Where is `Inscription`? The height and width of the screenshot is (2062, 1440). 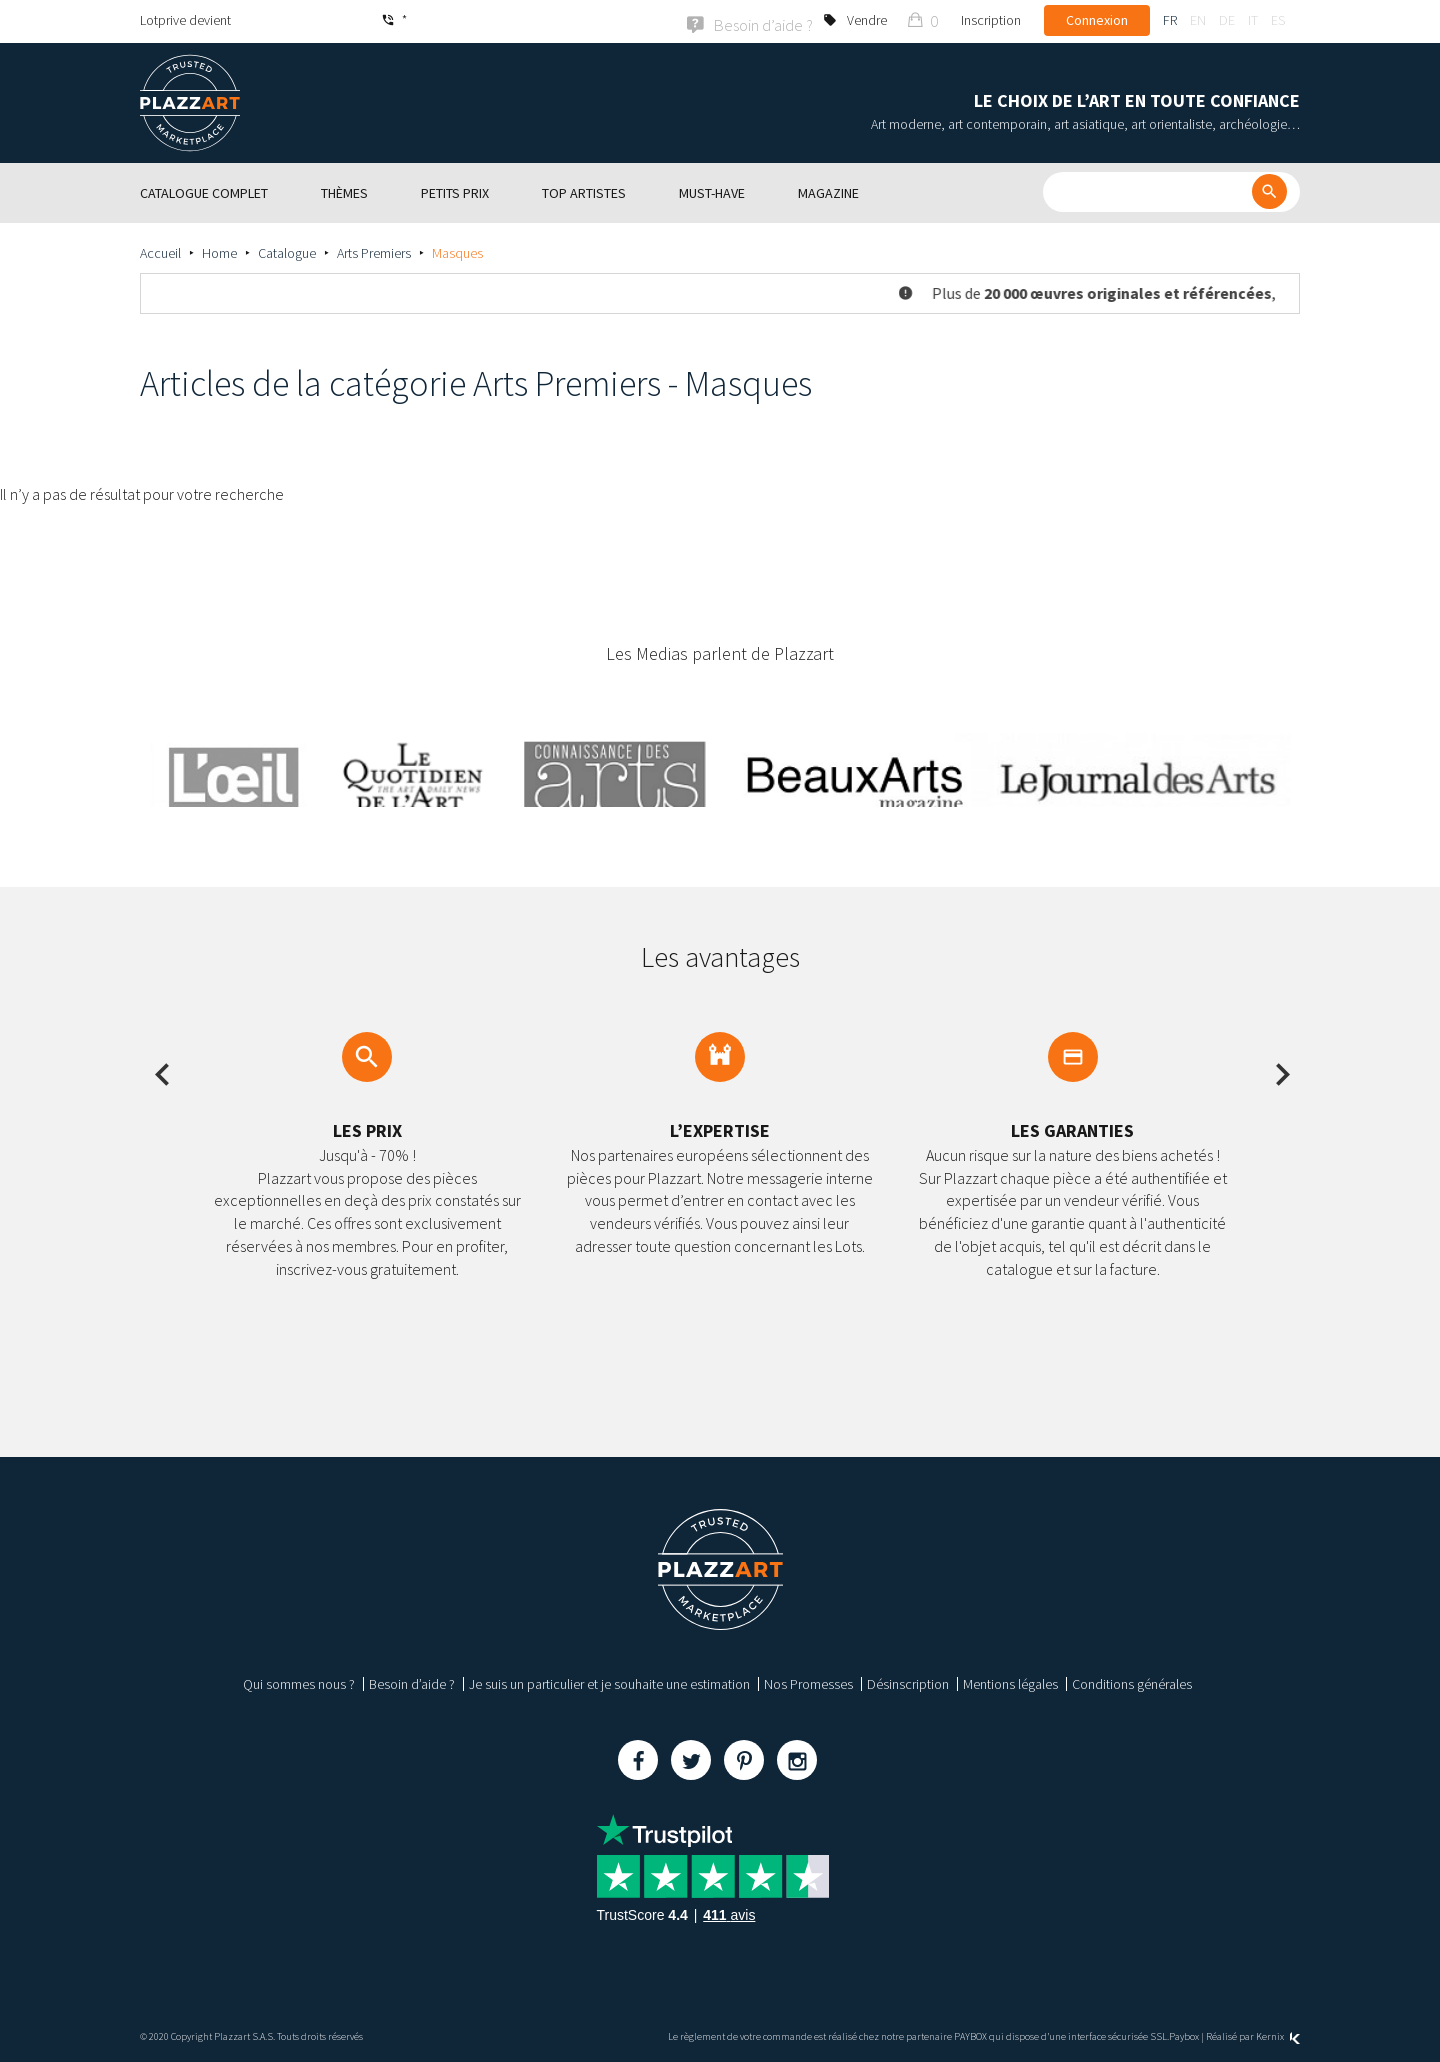 Inscription is located at coordinates (991, 20).